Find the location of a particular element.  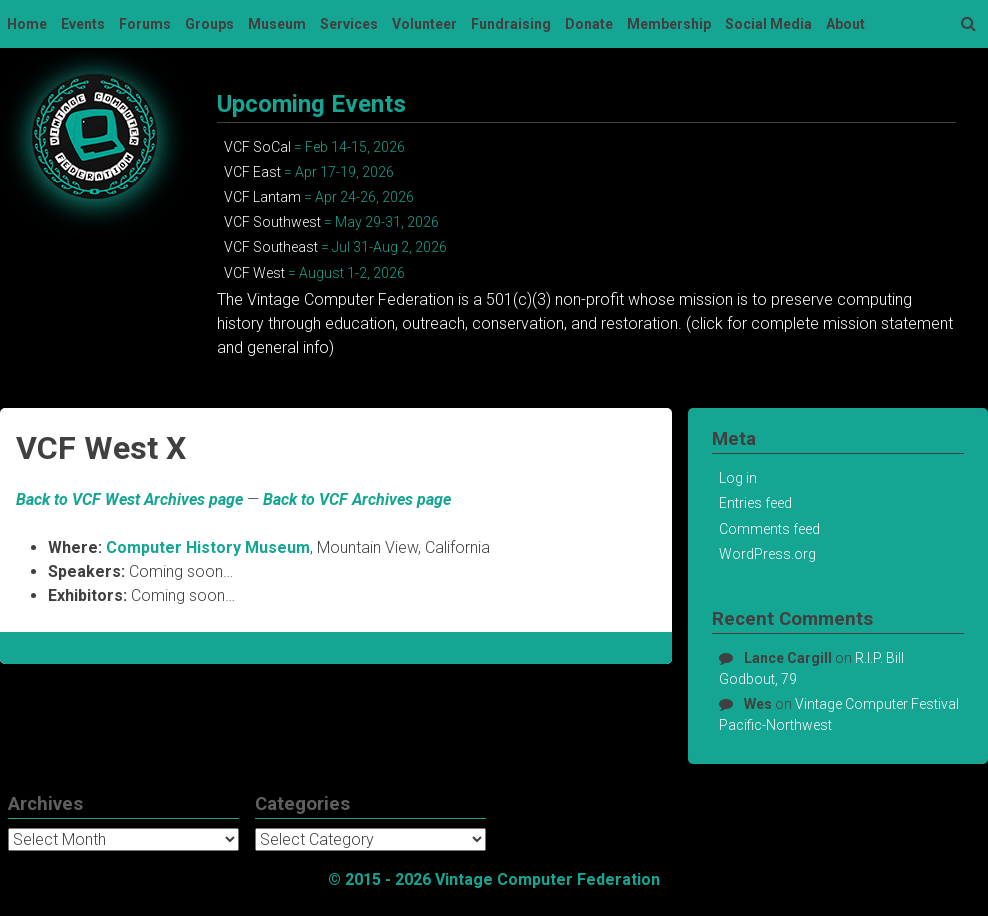

Forums is located at coordinates (145, 24).